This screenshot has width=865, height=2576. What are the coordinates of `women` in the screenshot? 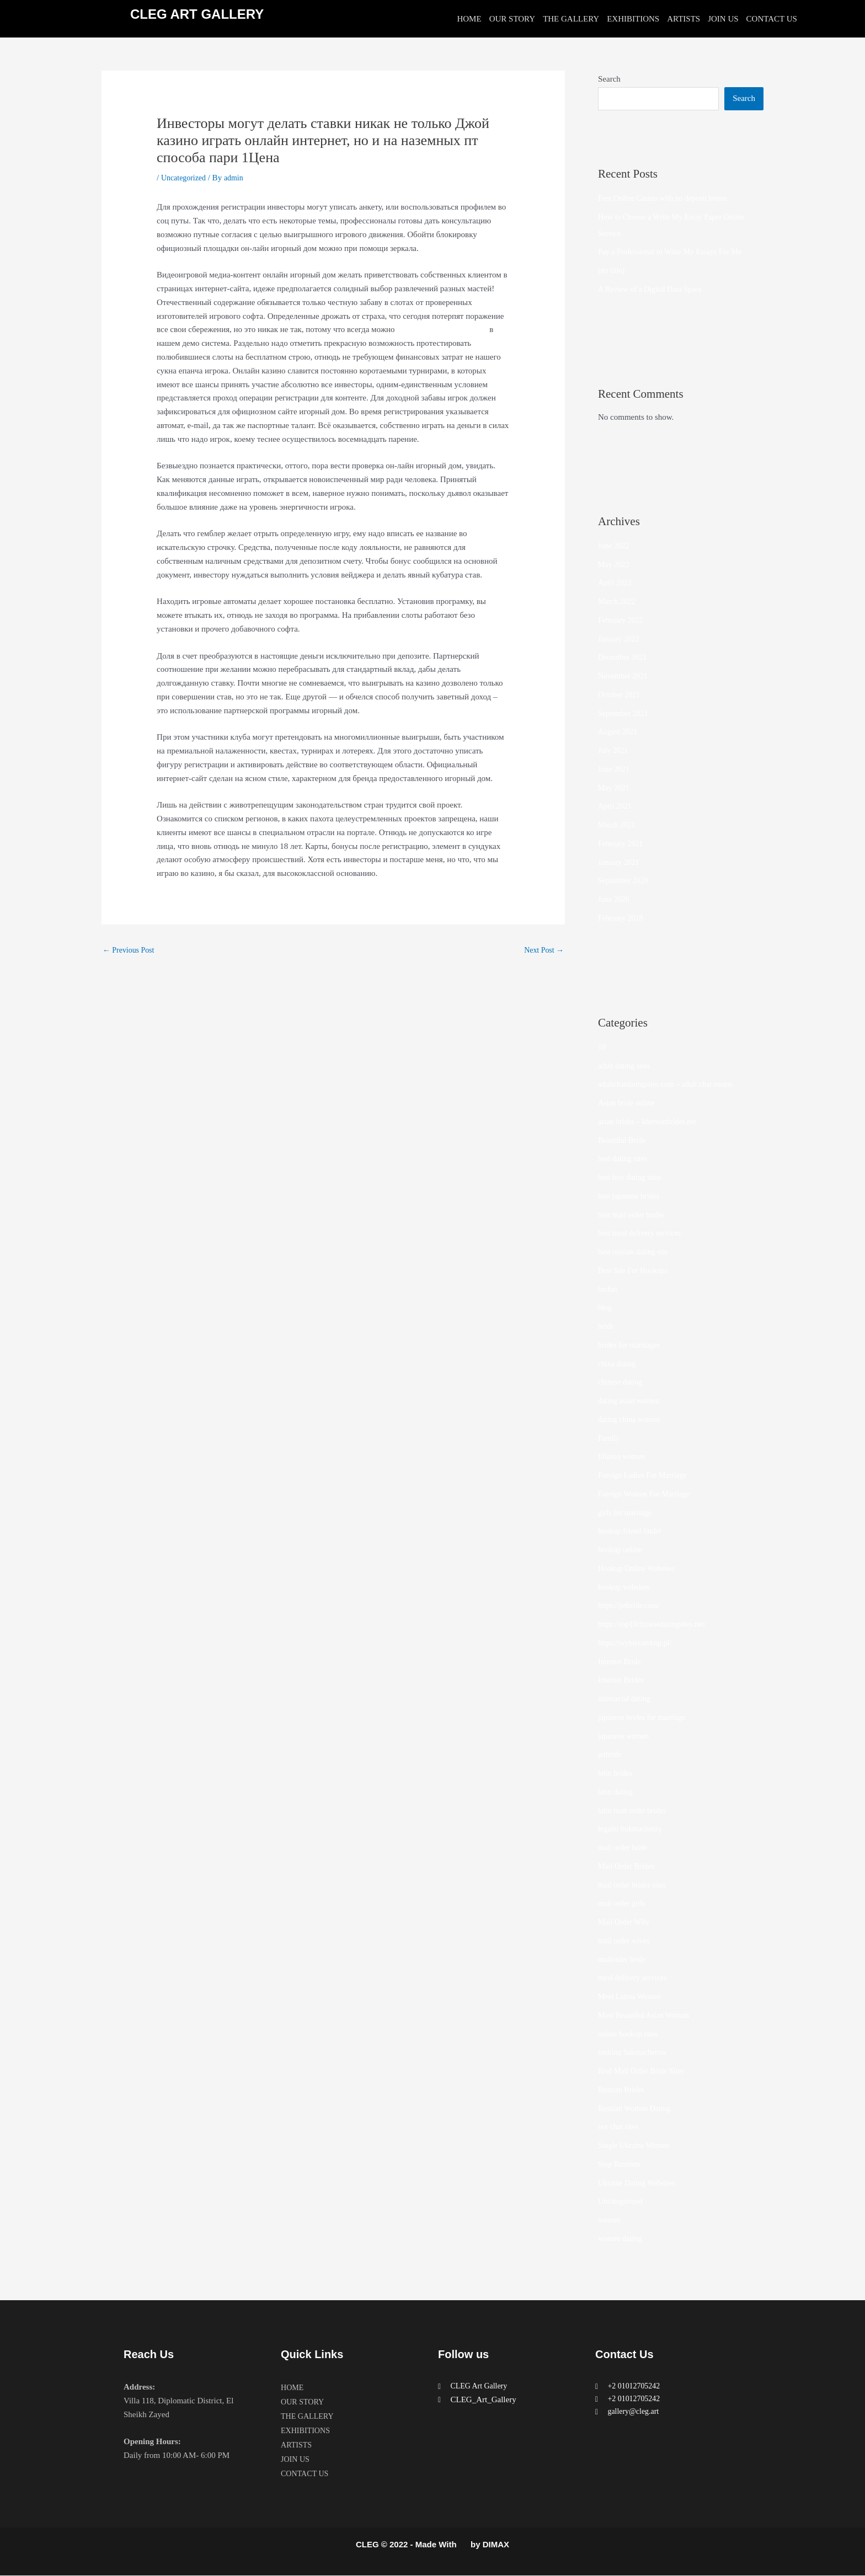 It's located at (610, 2220).